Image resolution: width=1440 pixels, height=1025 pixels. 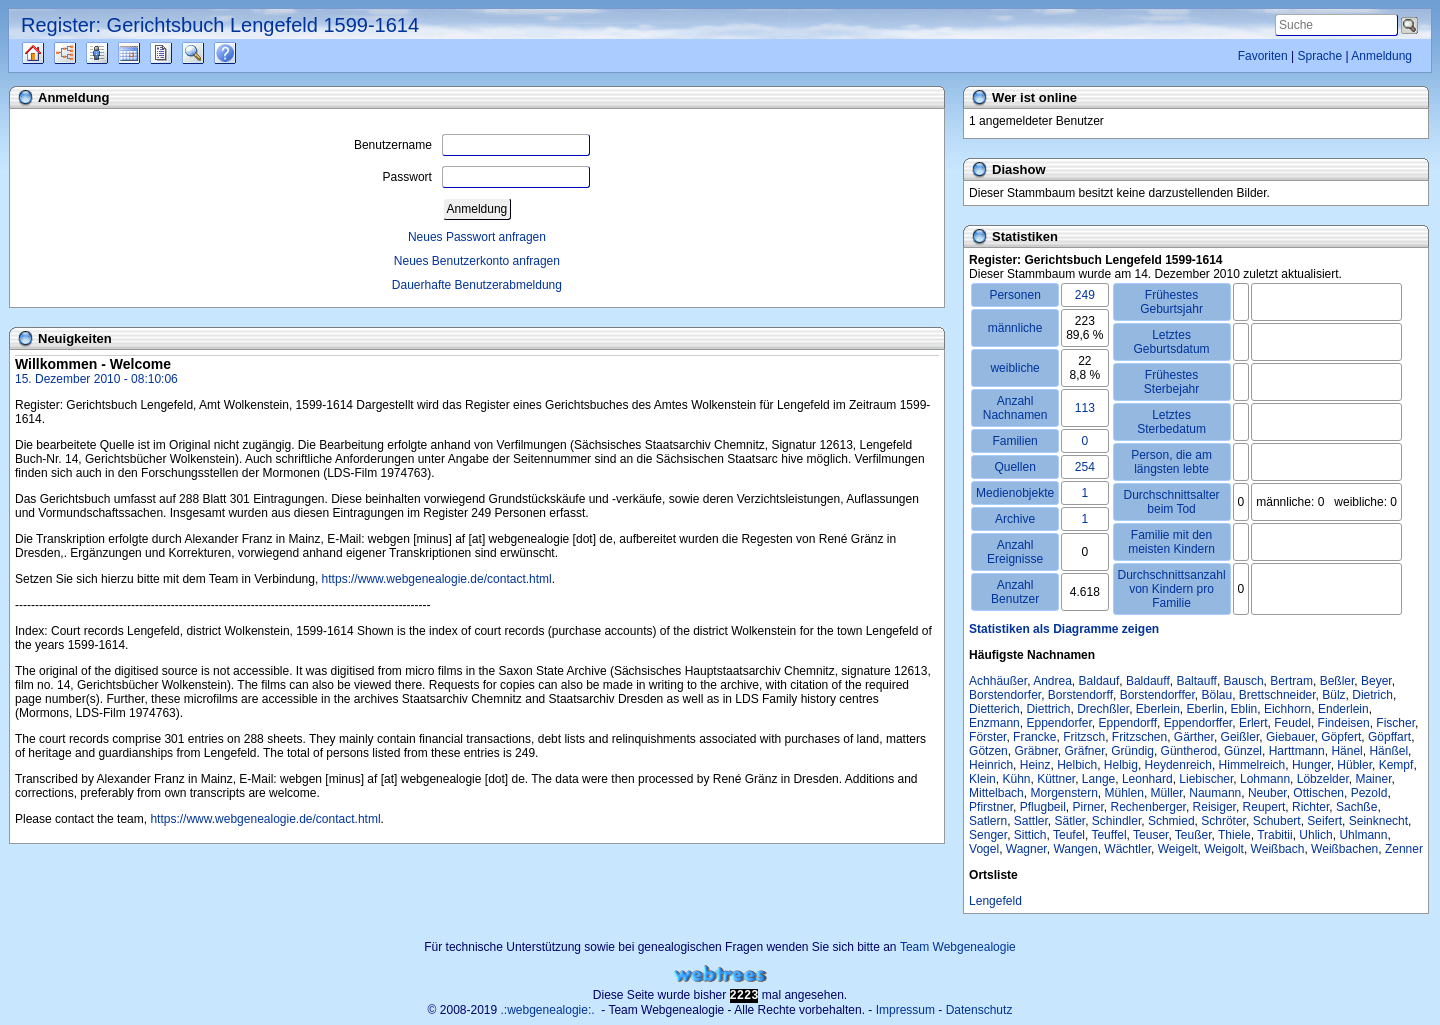 What do you see at coordinates (1085, 295) in the screenshot?
I see `249` at bounding box center [1085, 295].